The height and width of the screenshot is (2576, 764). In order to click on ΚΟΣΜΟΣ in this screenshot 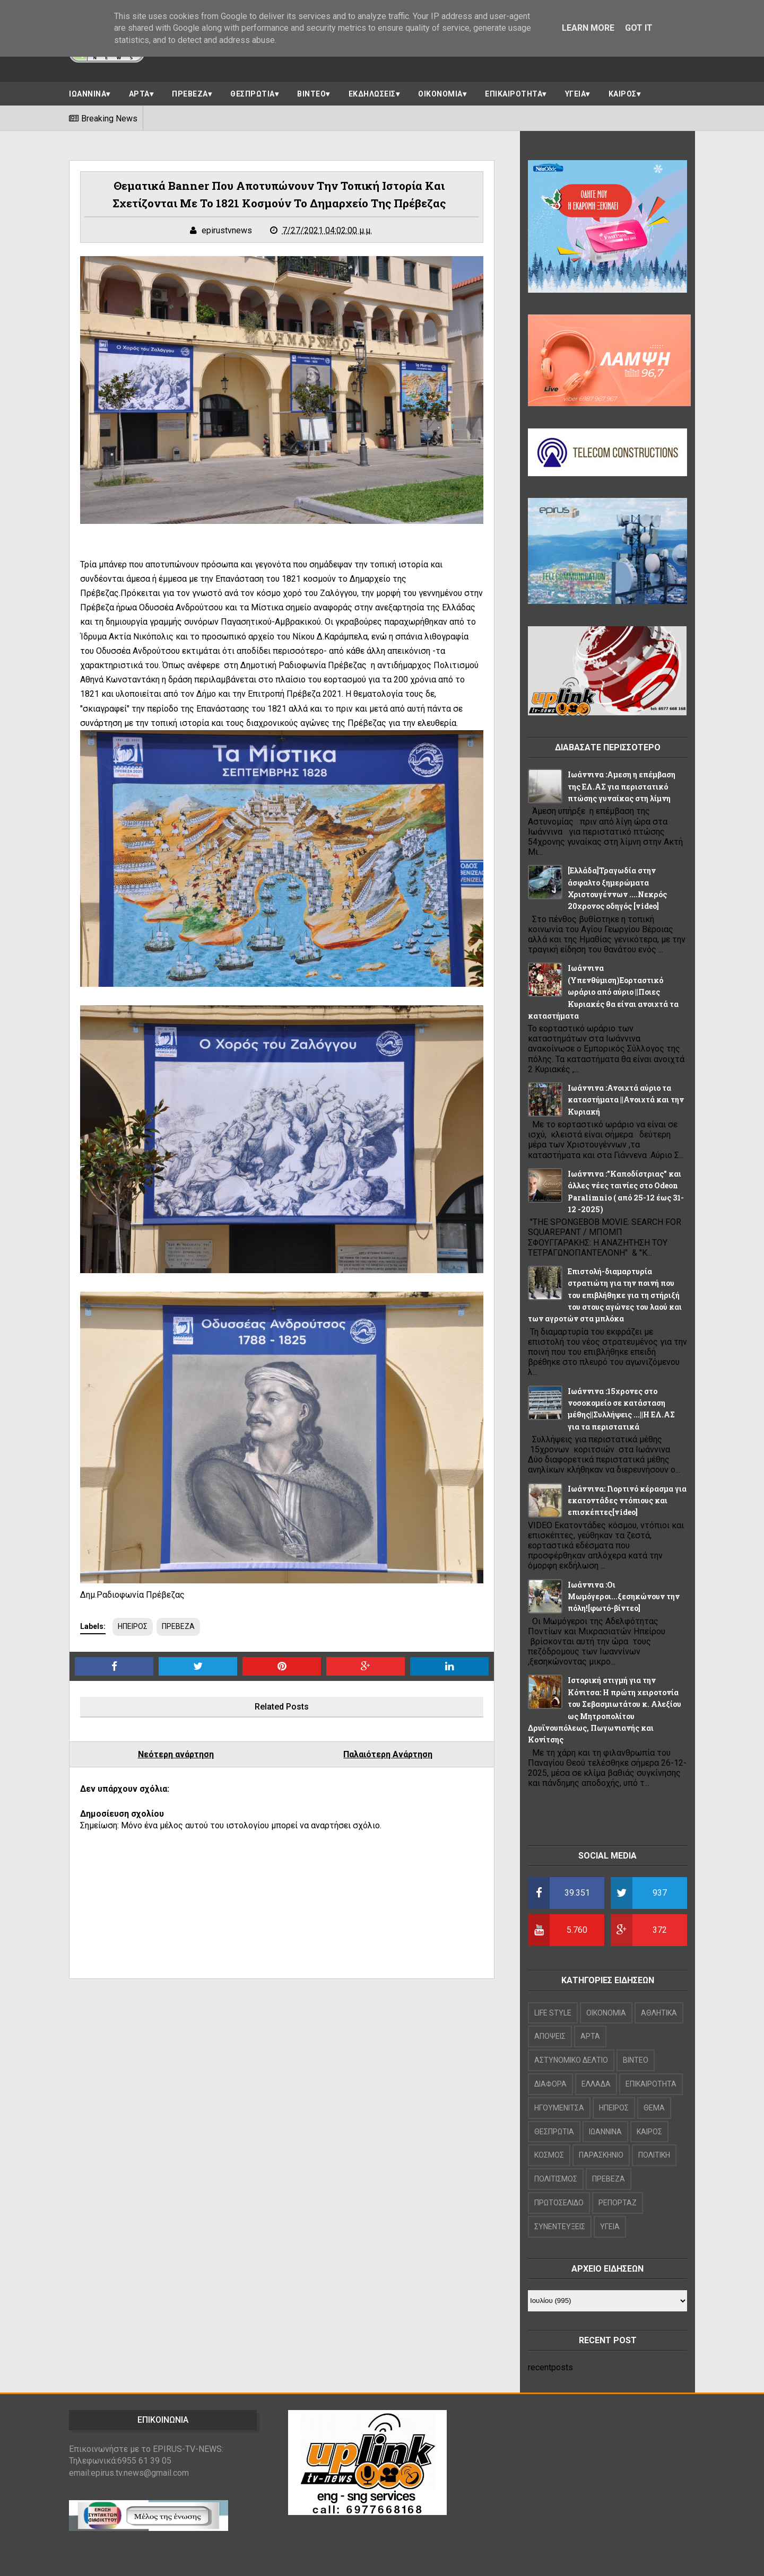, I will do `click(549, 2155)`.